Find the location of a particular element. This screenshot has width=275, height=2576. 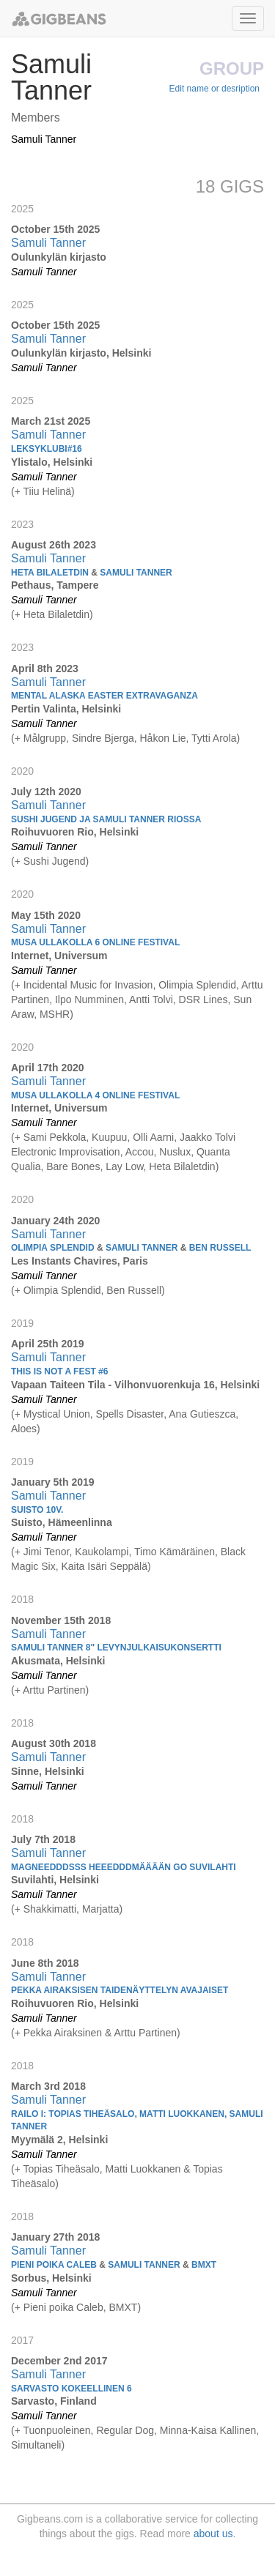

Olli Aarni is located at coordinates (153, 1137).